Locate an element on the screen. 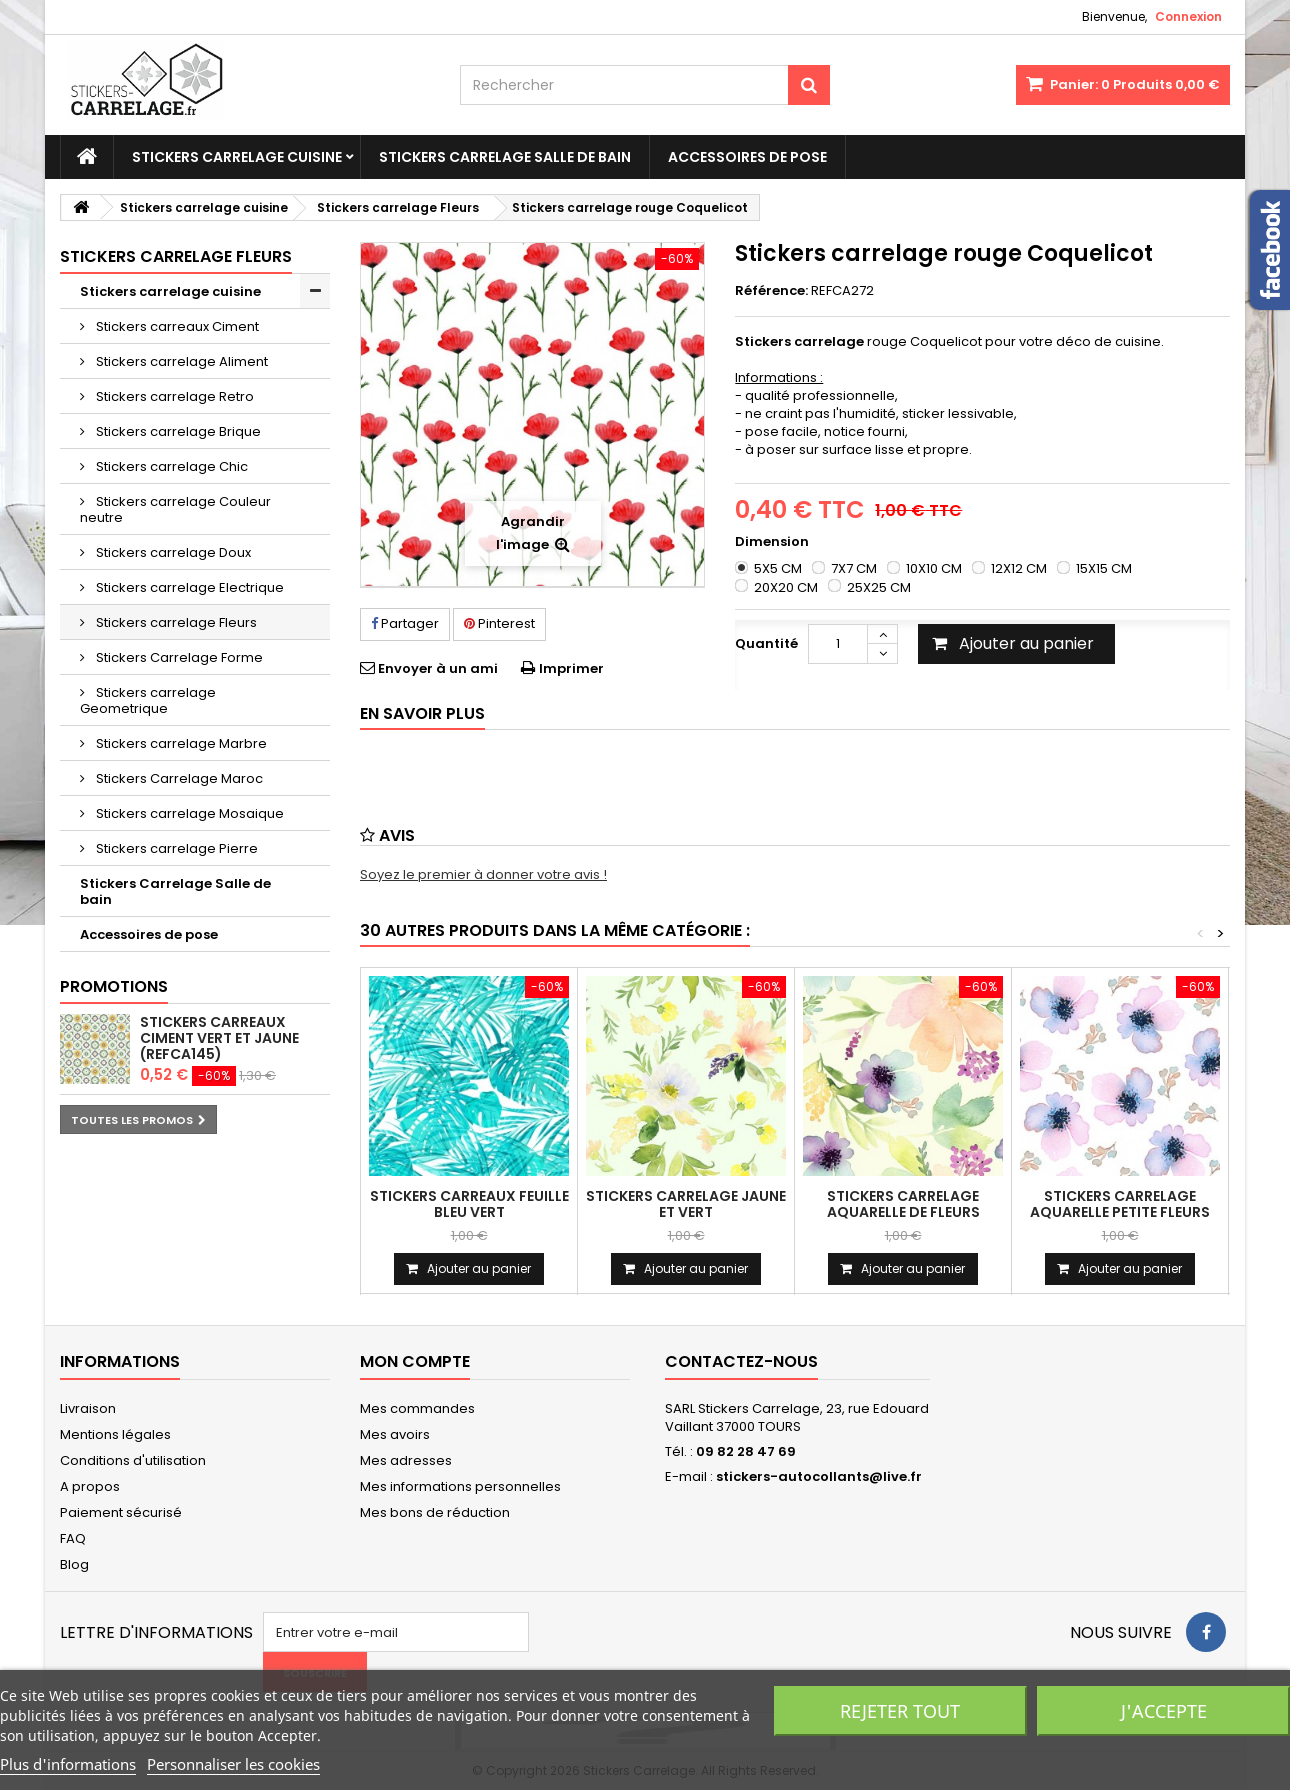 This screenshot has width=1290, height=1790. Mentions légales is located at coordinates (115, 1434).